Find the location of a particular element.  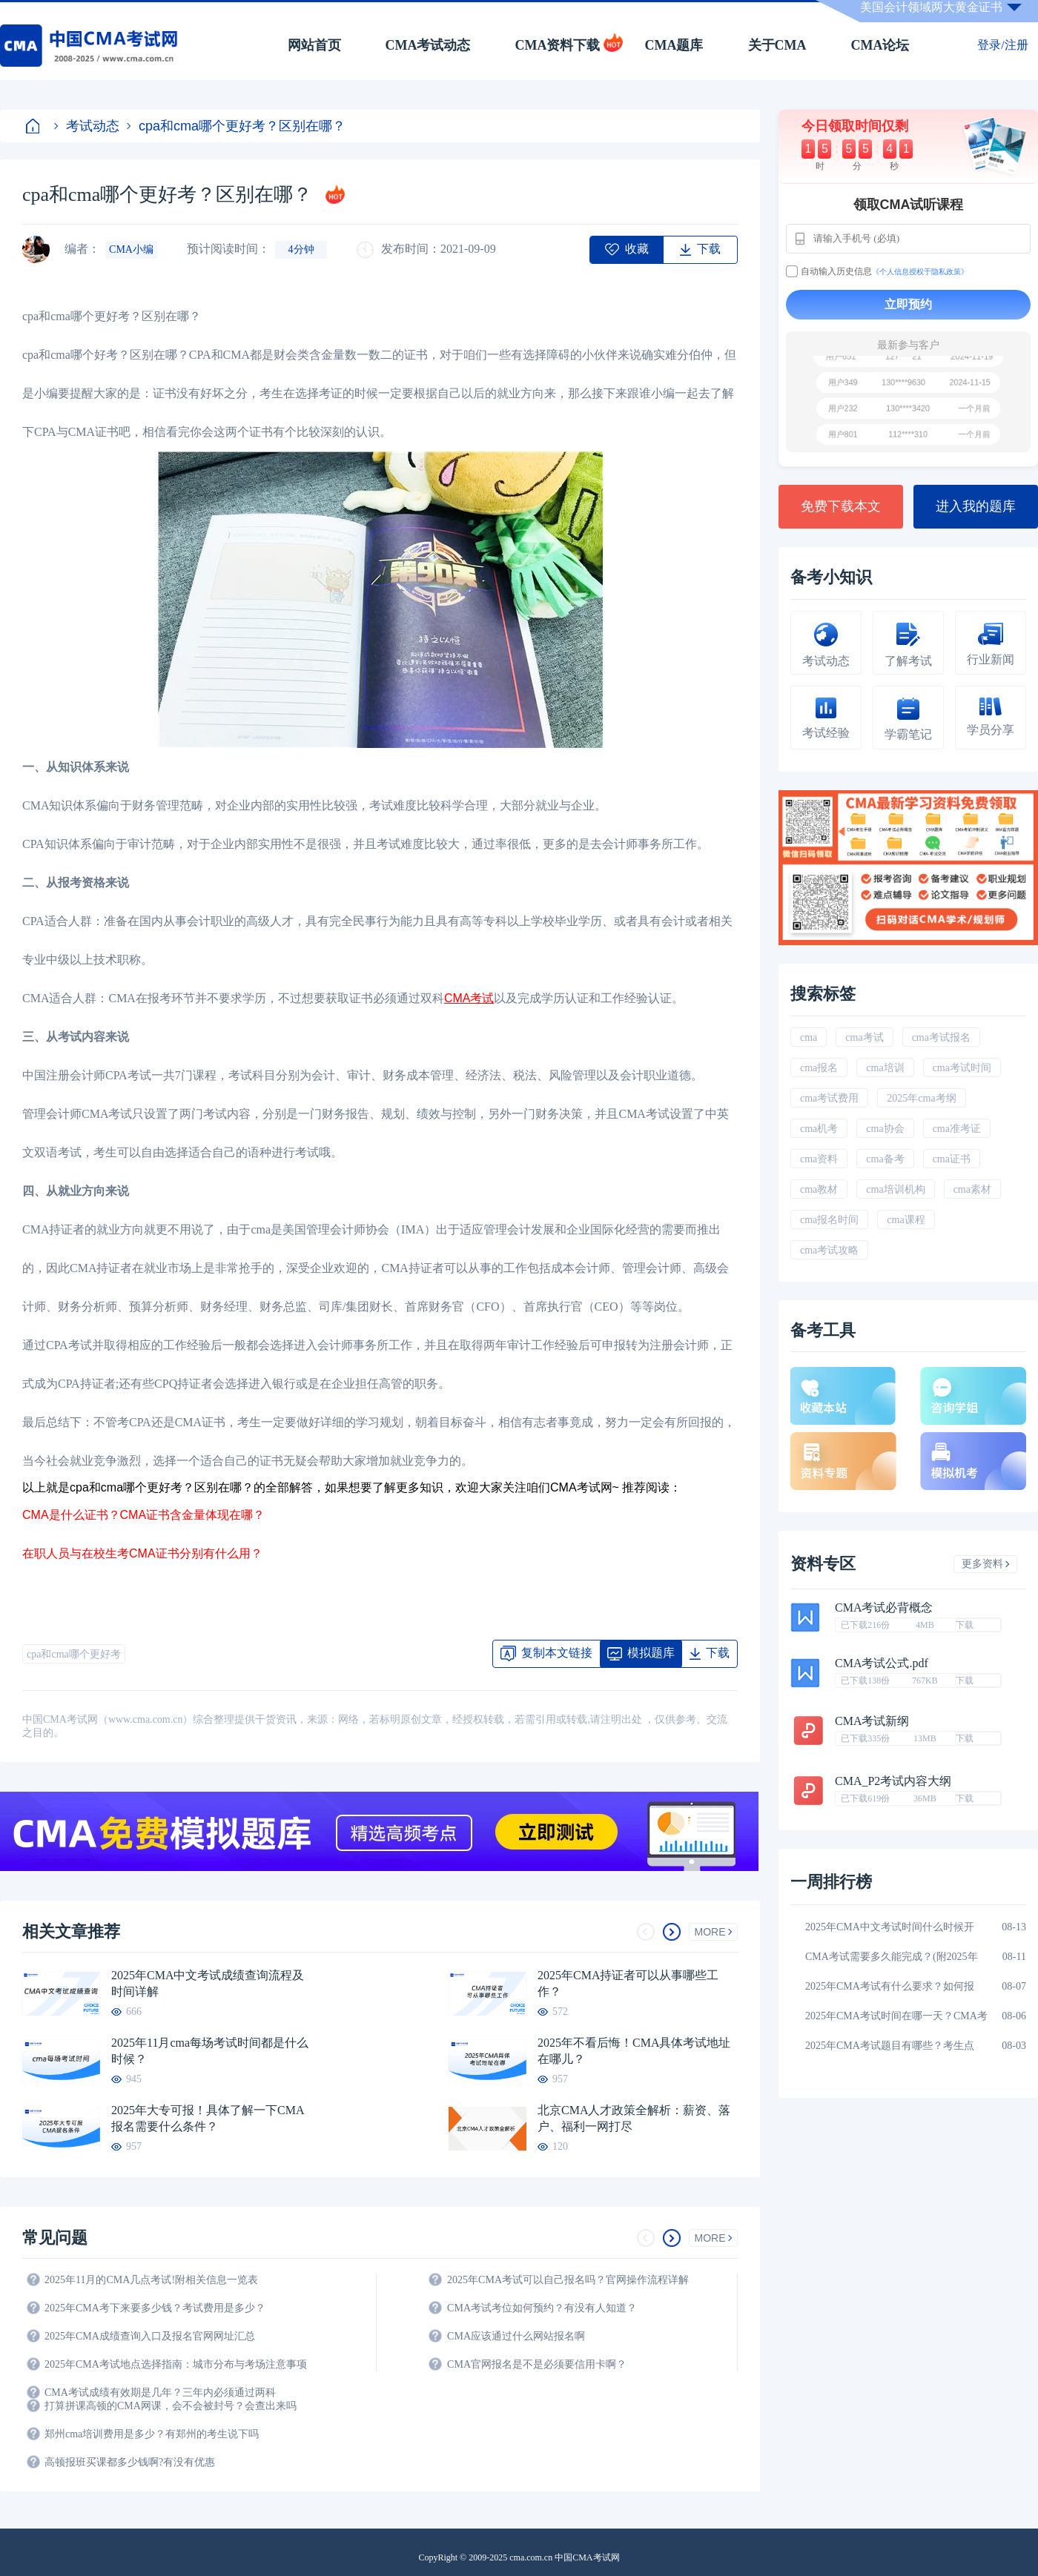

2025年11月的CMA几点考试!附相关信息一览表 is located at coordinates (151, 2279).